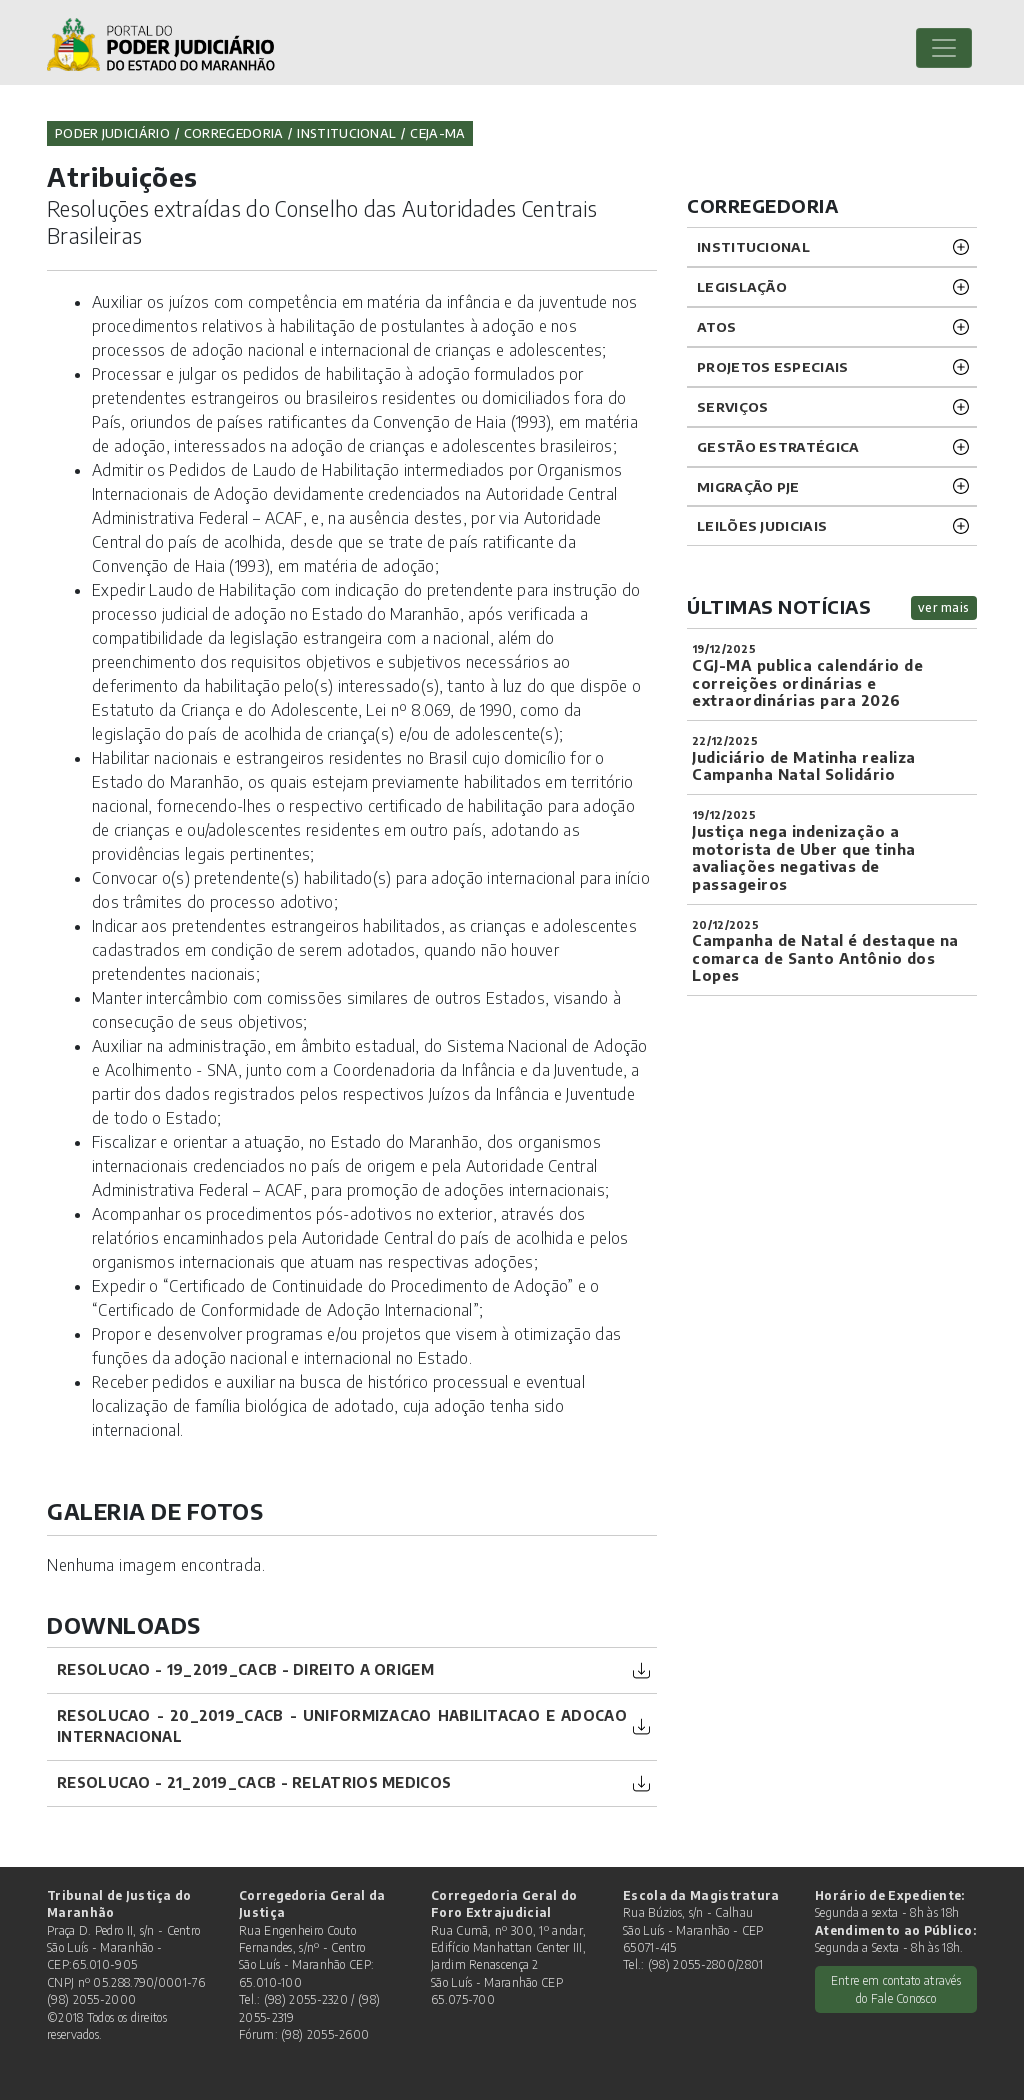 The height and width of the screenshot is (2100, 1024). Describe the element at coordinates (944, 607) in the screenshot. I see `ver mais` at that location.